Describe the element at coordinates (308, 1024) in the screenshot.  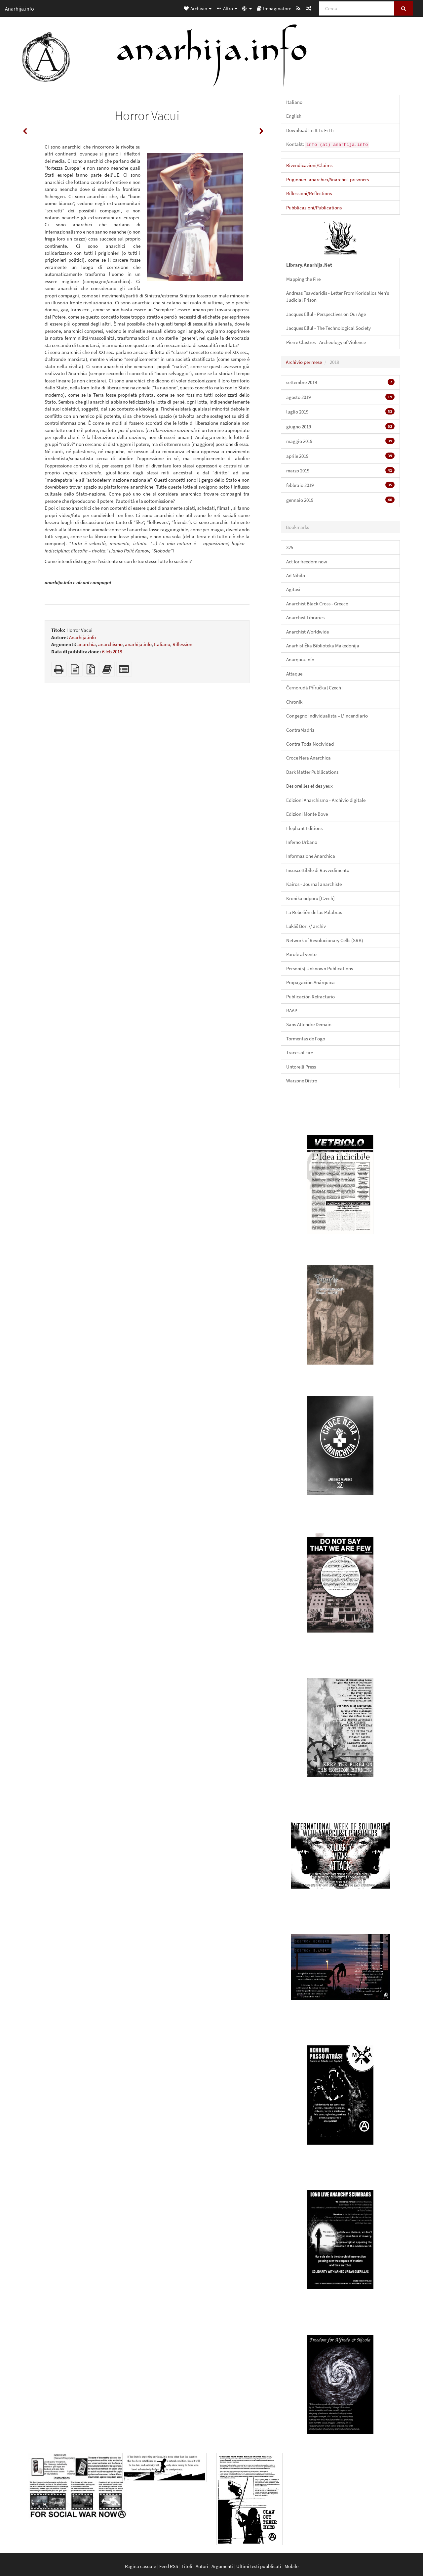
I see `Sans Attendre Demain` at that location.